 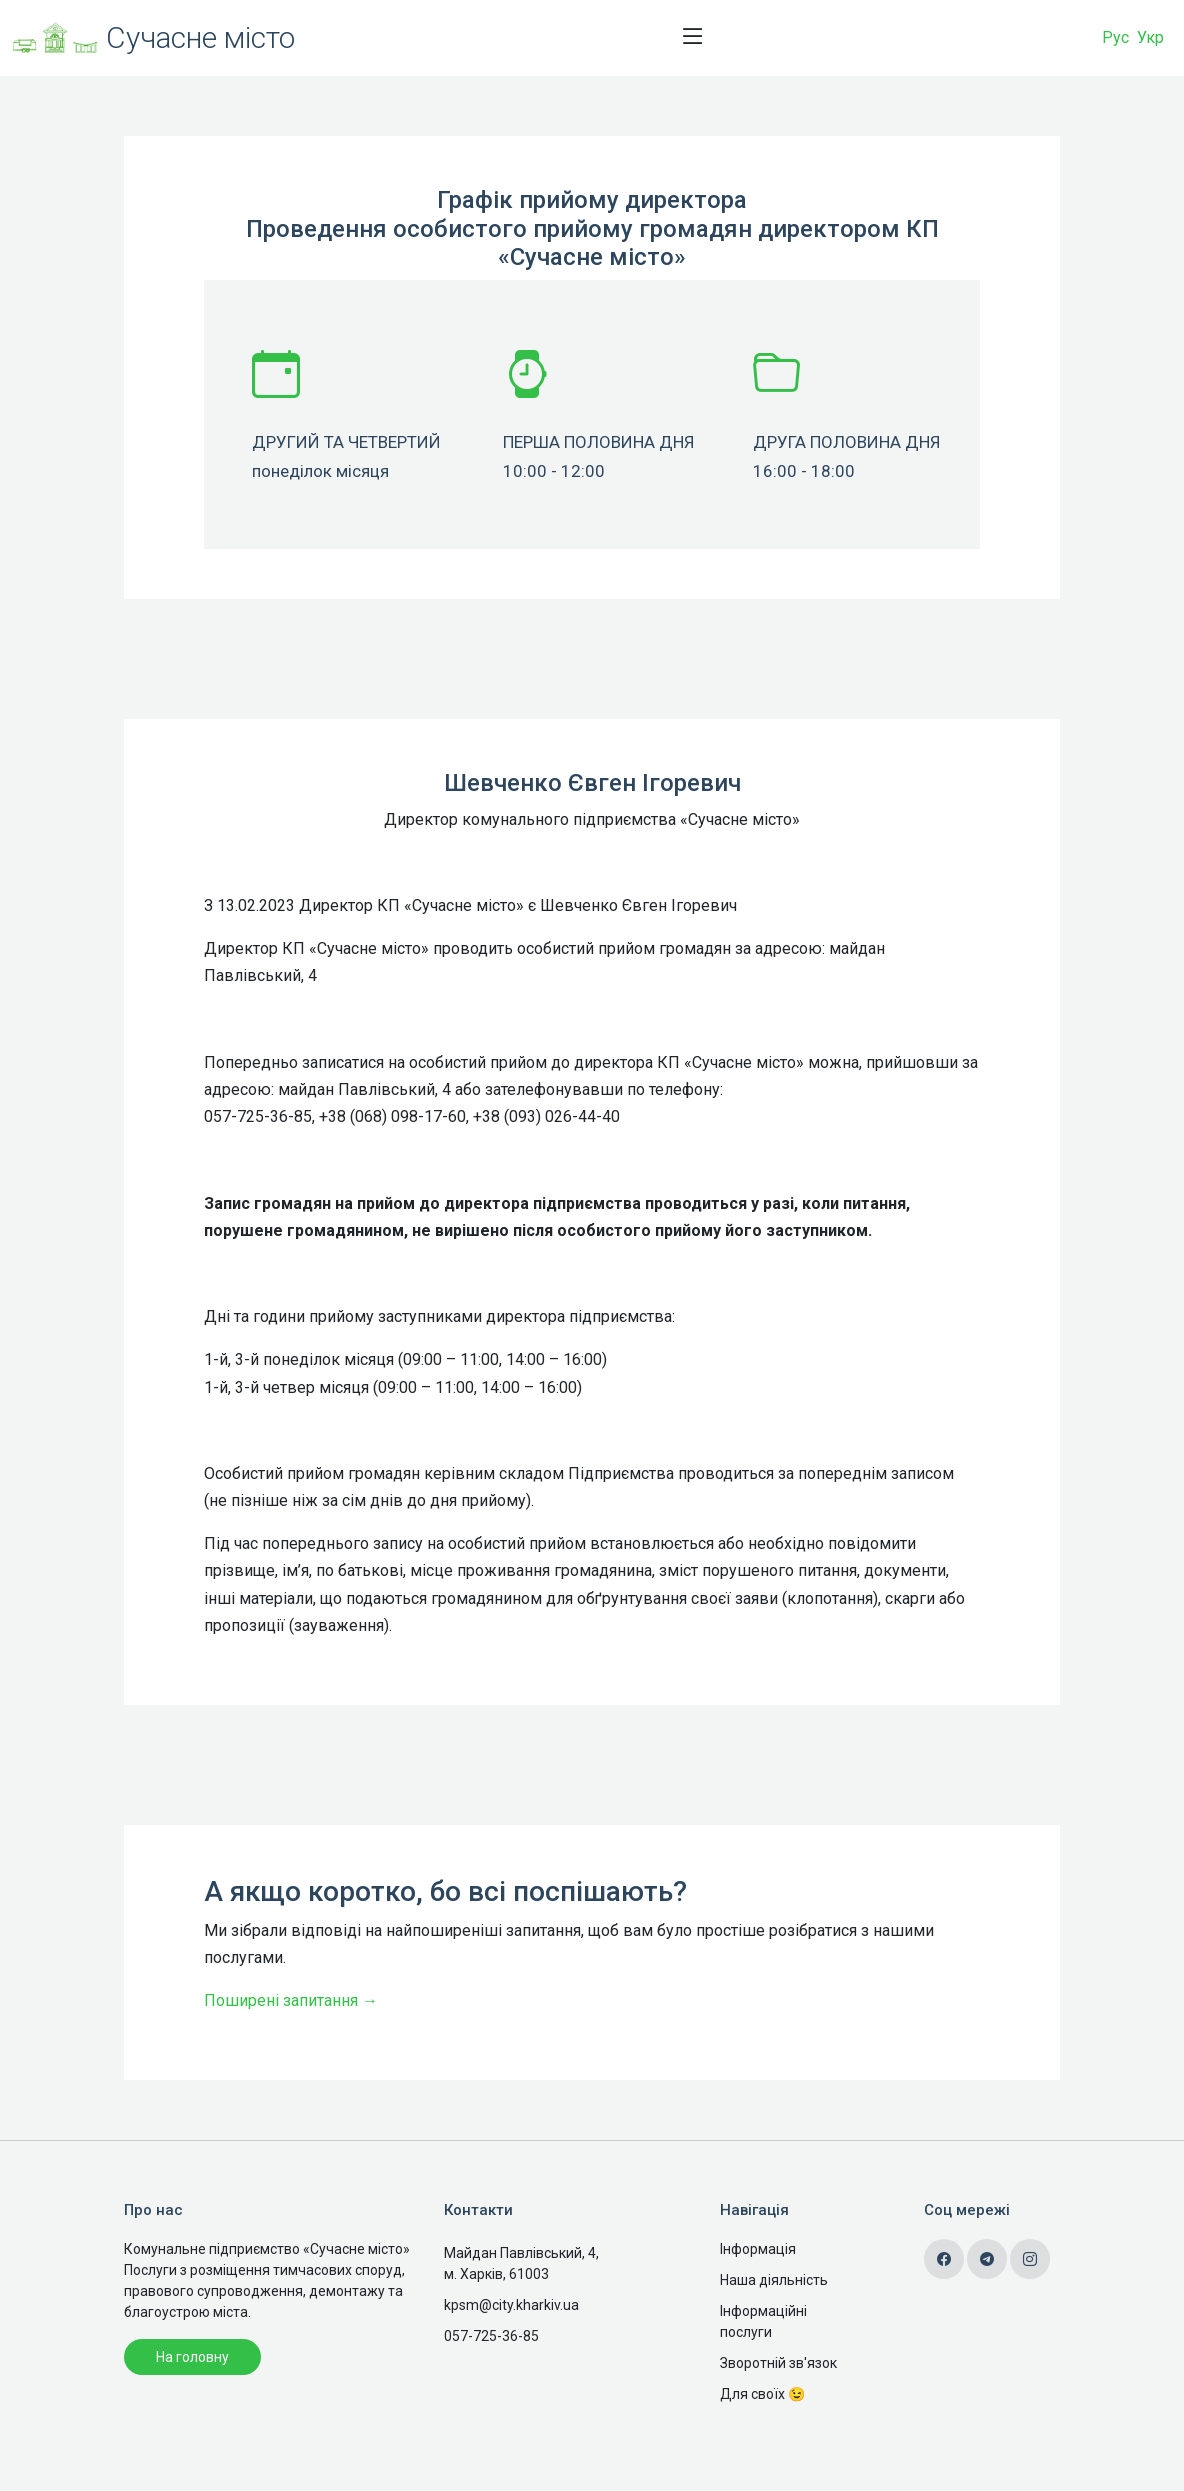 I want to click on Зворотній зв'язок, so click(x=778, y=2363).